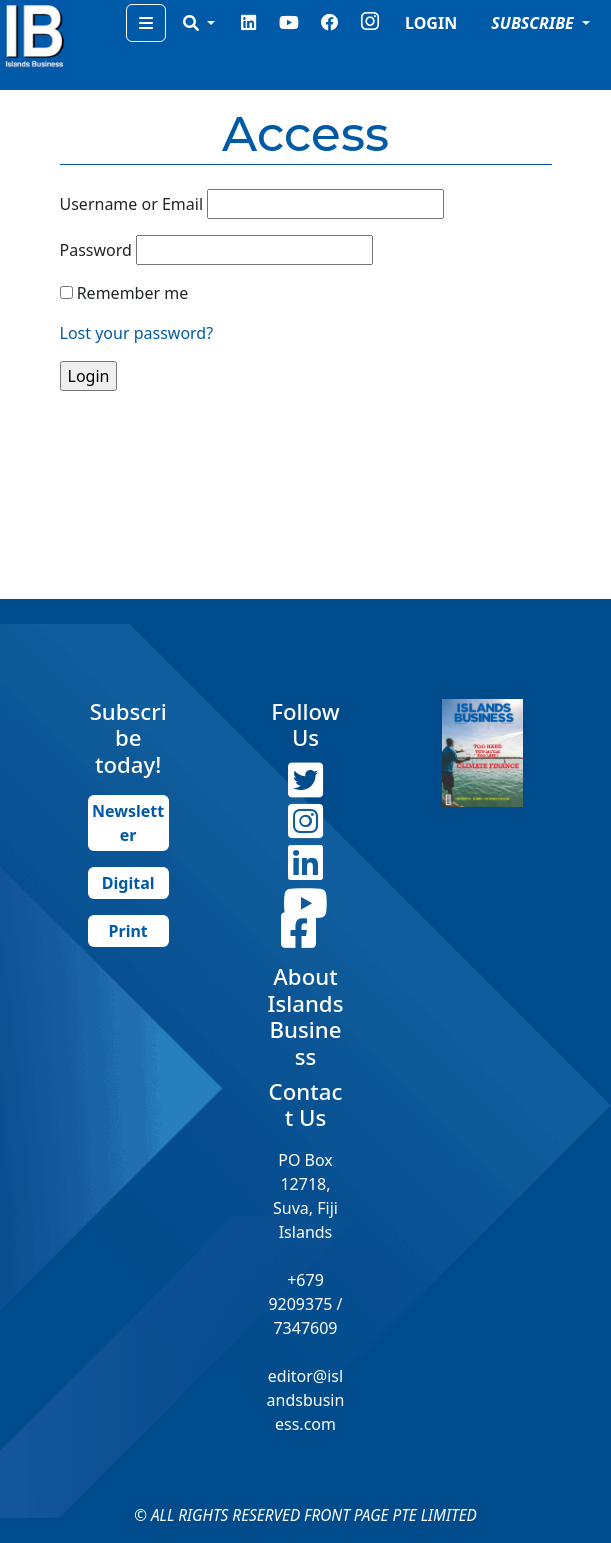  I want to click on editor@islandsbusiness.com, so click(306, 1400).